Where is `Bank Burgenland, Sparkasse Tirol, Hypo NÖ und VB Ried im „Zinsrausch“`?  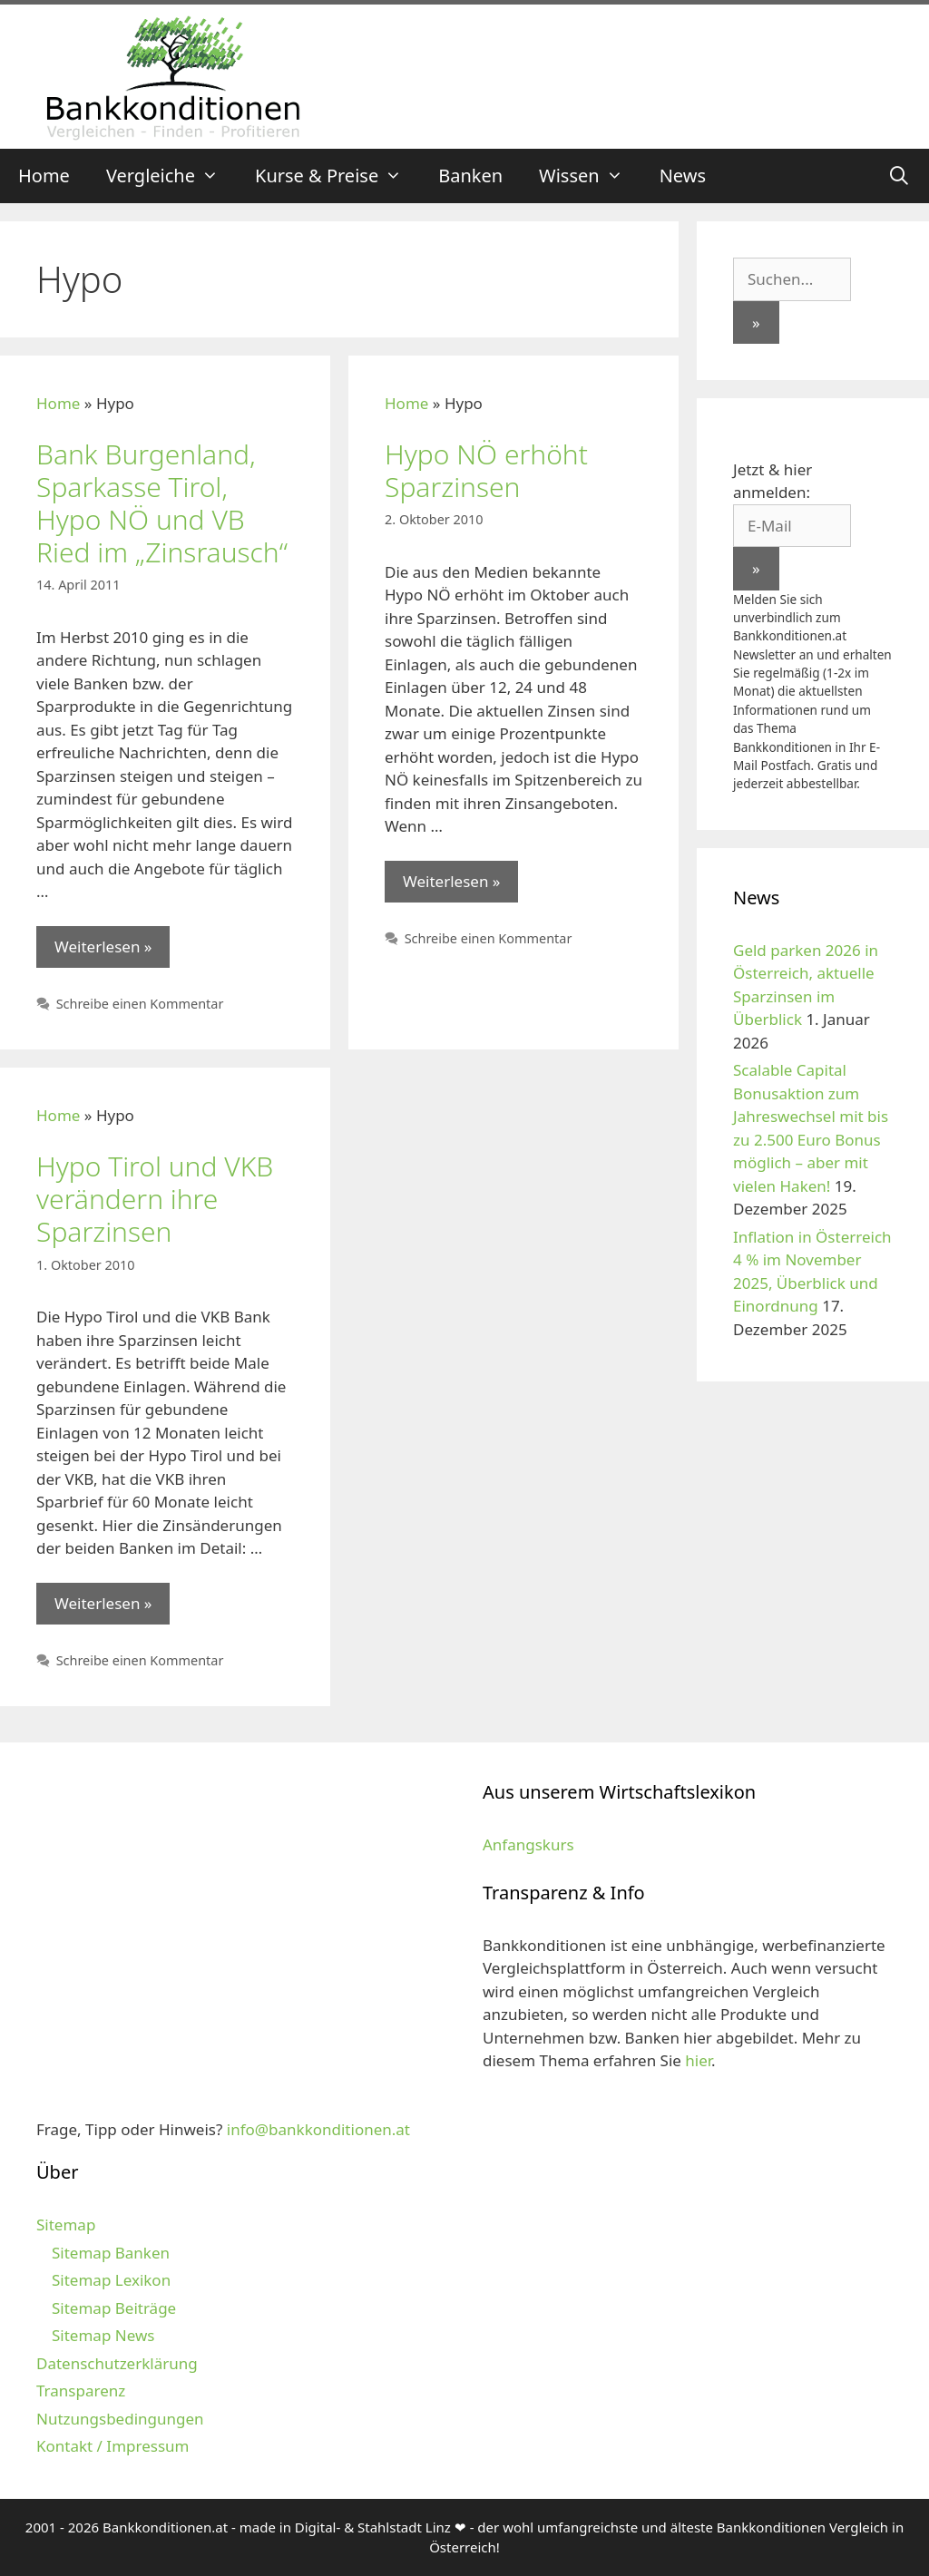 Bank Burgenland, Sparkasse Tirol, Hypo NÖ und VB Ried im „Zinsrausch“ is located at coordinates (162, 503).